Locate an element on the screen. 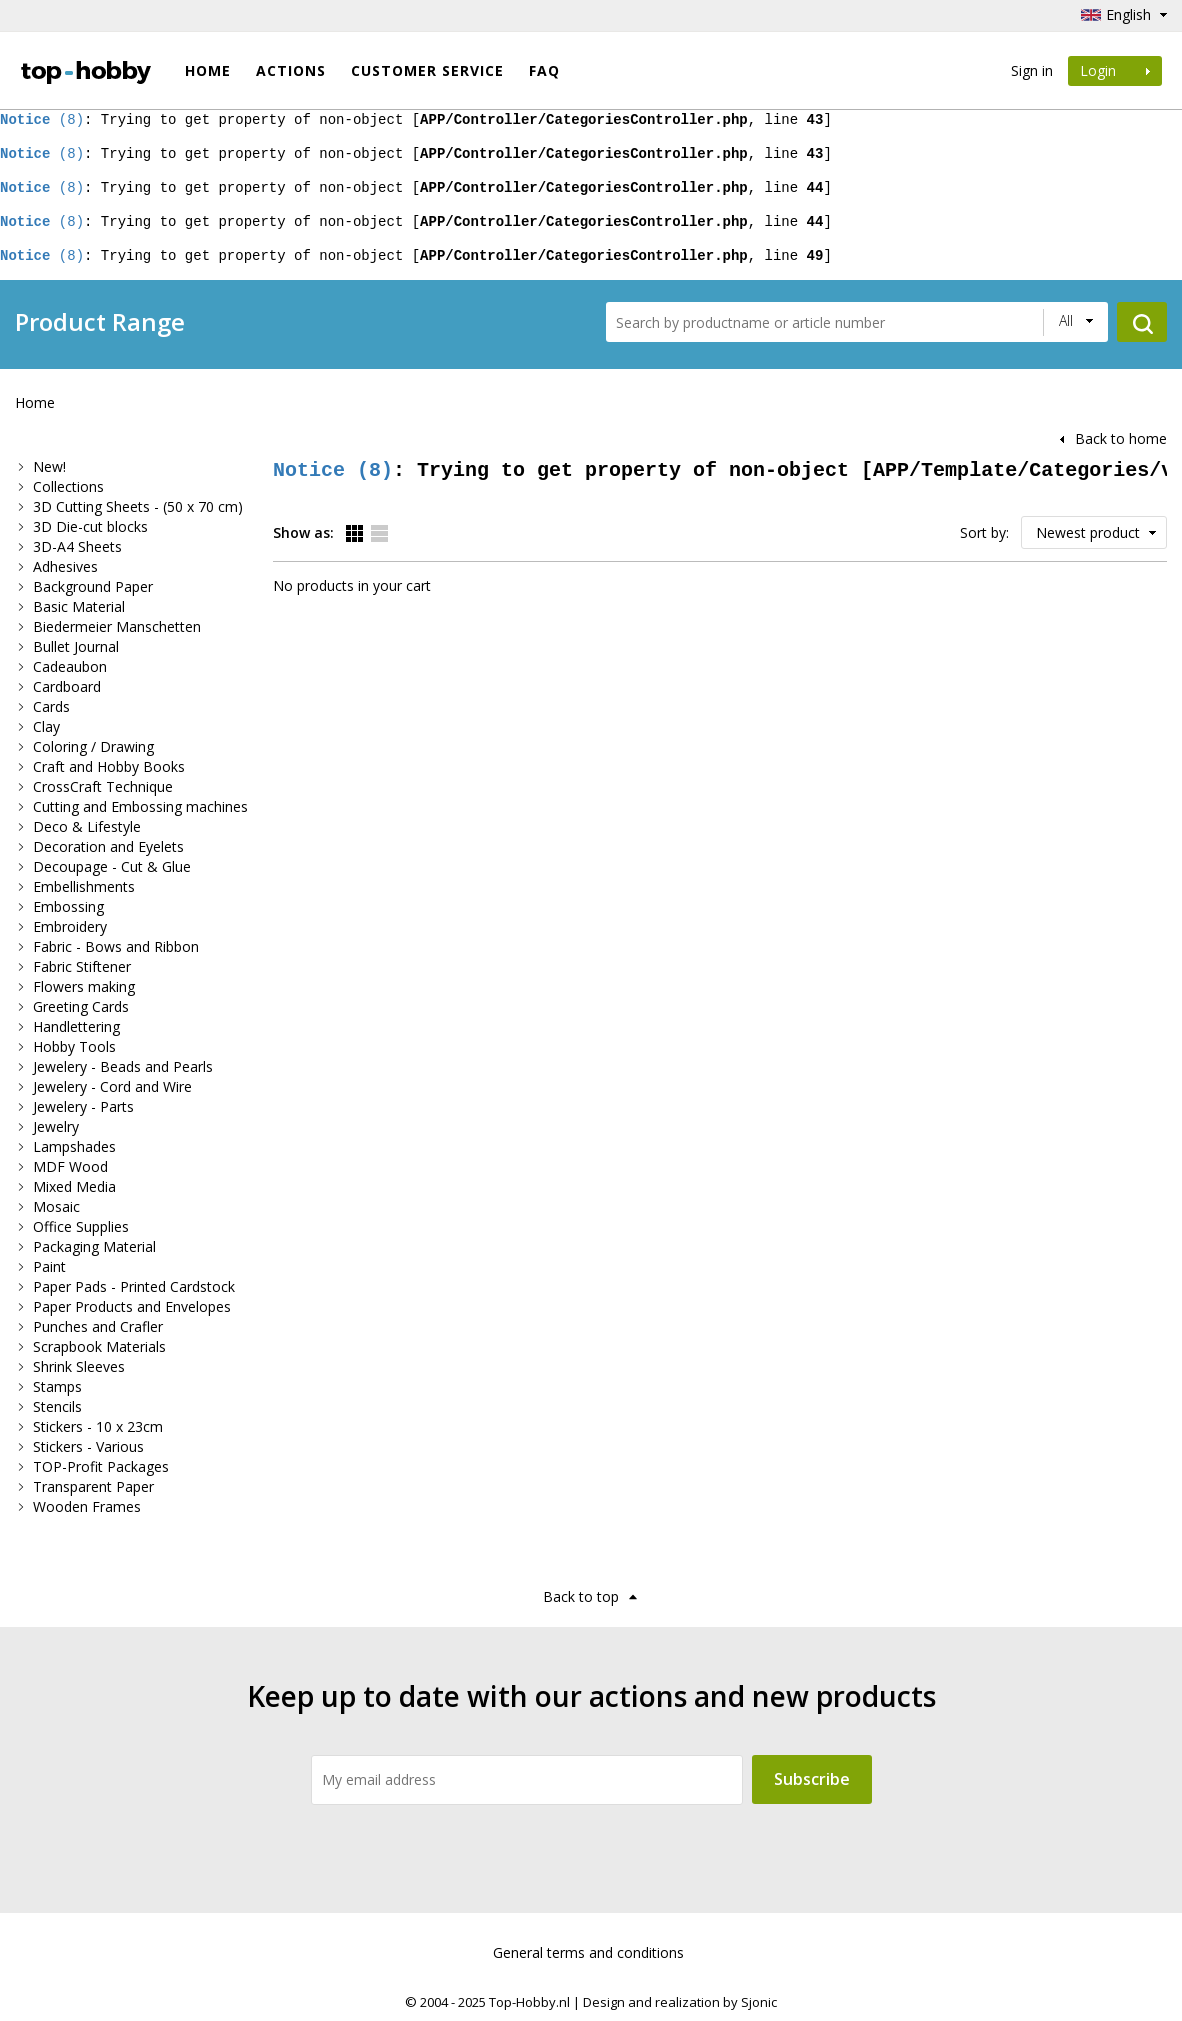 The height and width of the screenshot is (2021, 1182). Back to home is located at coordinates (1121, 438).